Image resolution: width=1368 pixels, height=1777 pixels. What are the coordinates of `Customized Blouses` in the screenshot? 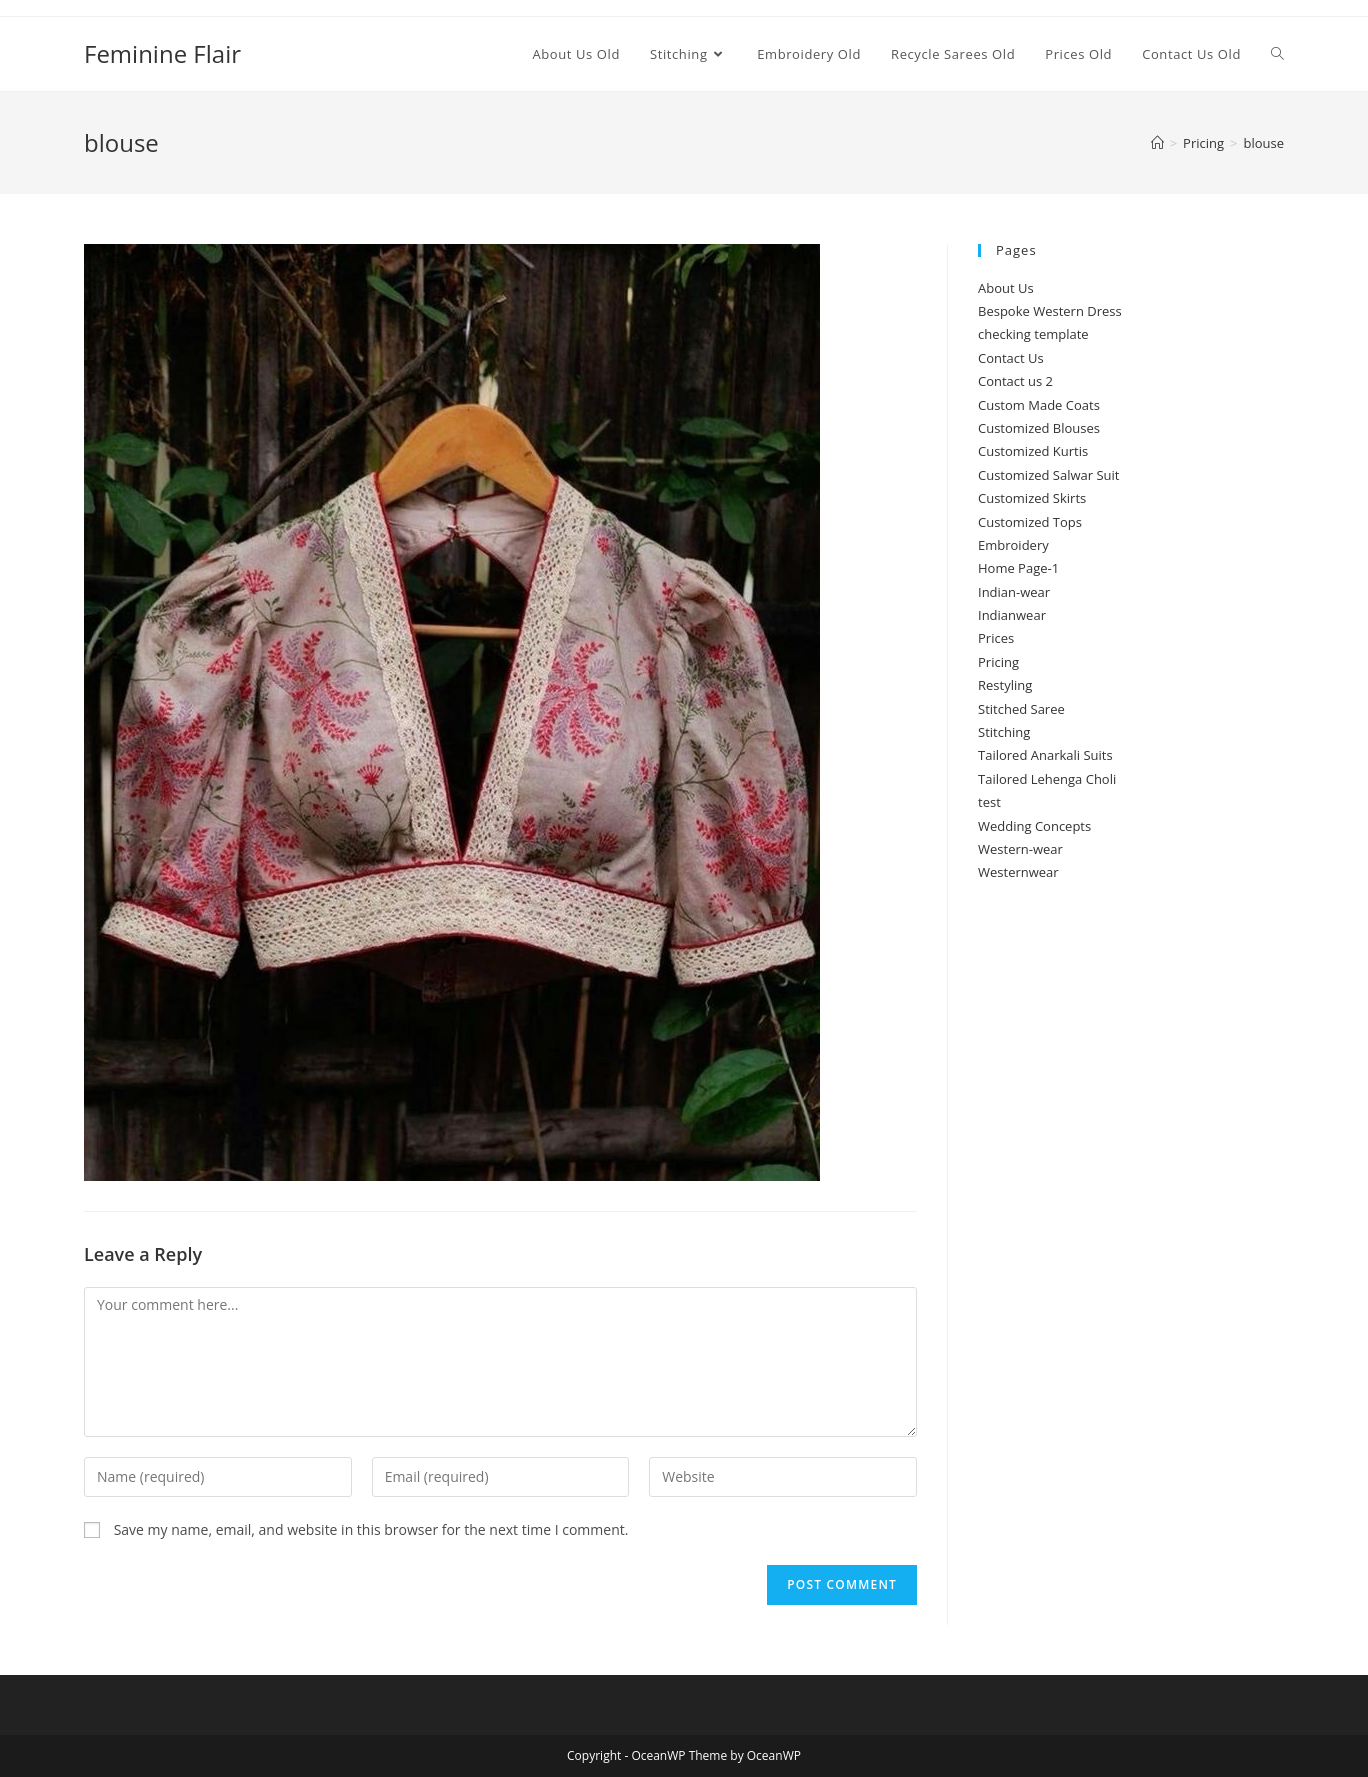 It's located at (1039, 428).